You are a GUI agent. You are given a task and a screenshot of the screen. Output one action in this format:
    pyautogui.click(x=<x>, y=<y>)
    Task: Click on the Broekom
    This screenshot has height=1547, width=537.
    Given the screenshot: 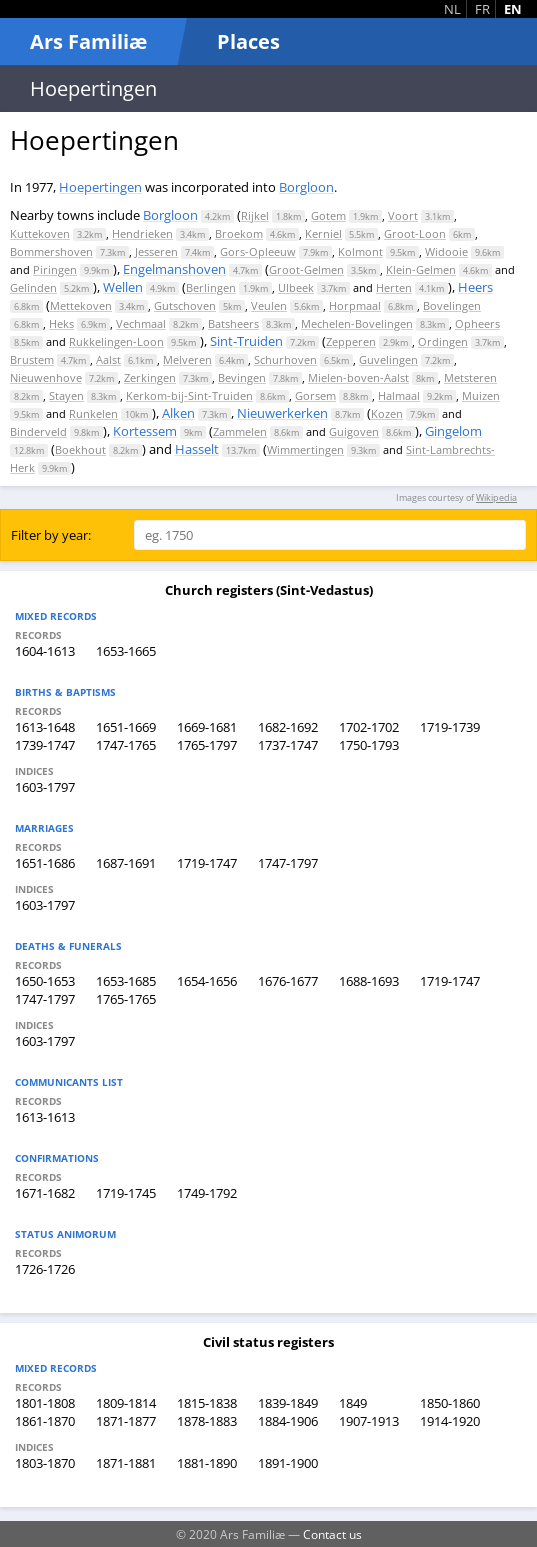 What is the action you would take?
    pyautogui.click(x=239, y=233)
    